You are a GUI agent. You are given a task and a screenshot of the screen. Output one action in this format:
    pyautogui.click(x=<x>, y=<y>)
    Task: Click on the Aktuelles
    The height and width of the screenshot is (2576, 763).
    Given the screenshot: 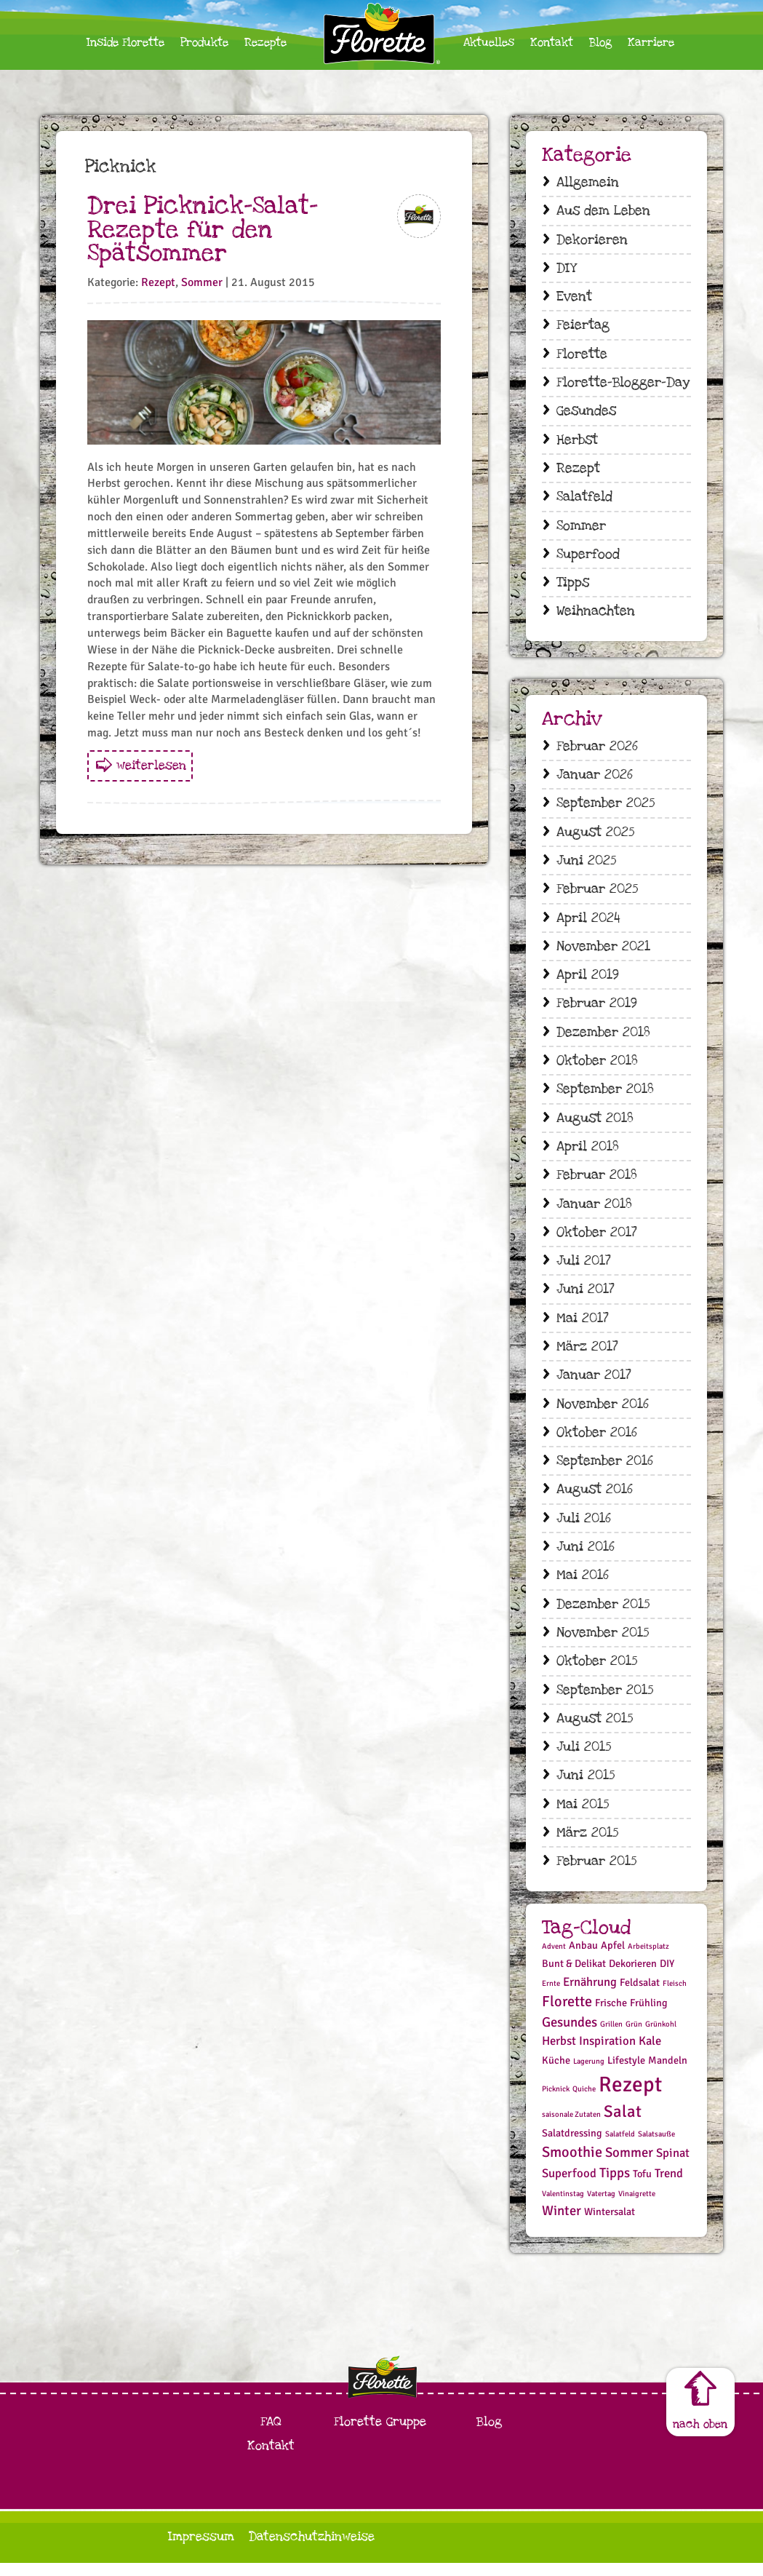 What is the action you would take?
    pyautogui.click(x=488, y=42)
    